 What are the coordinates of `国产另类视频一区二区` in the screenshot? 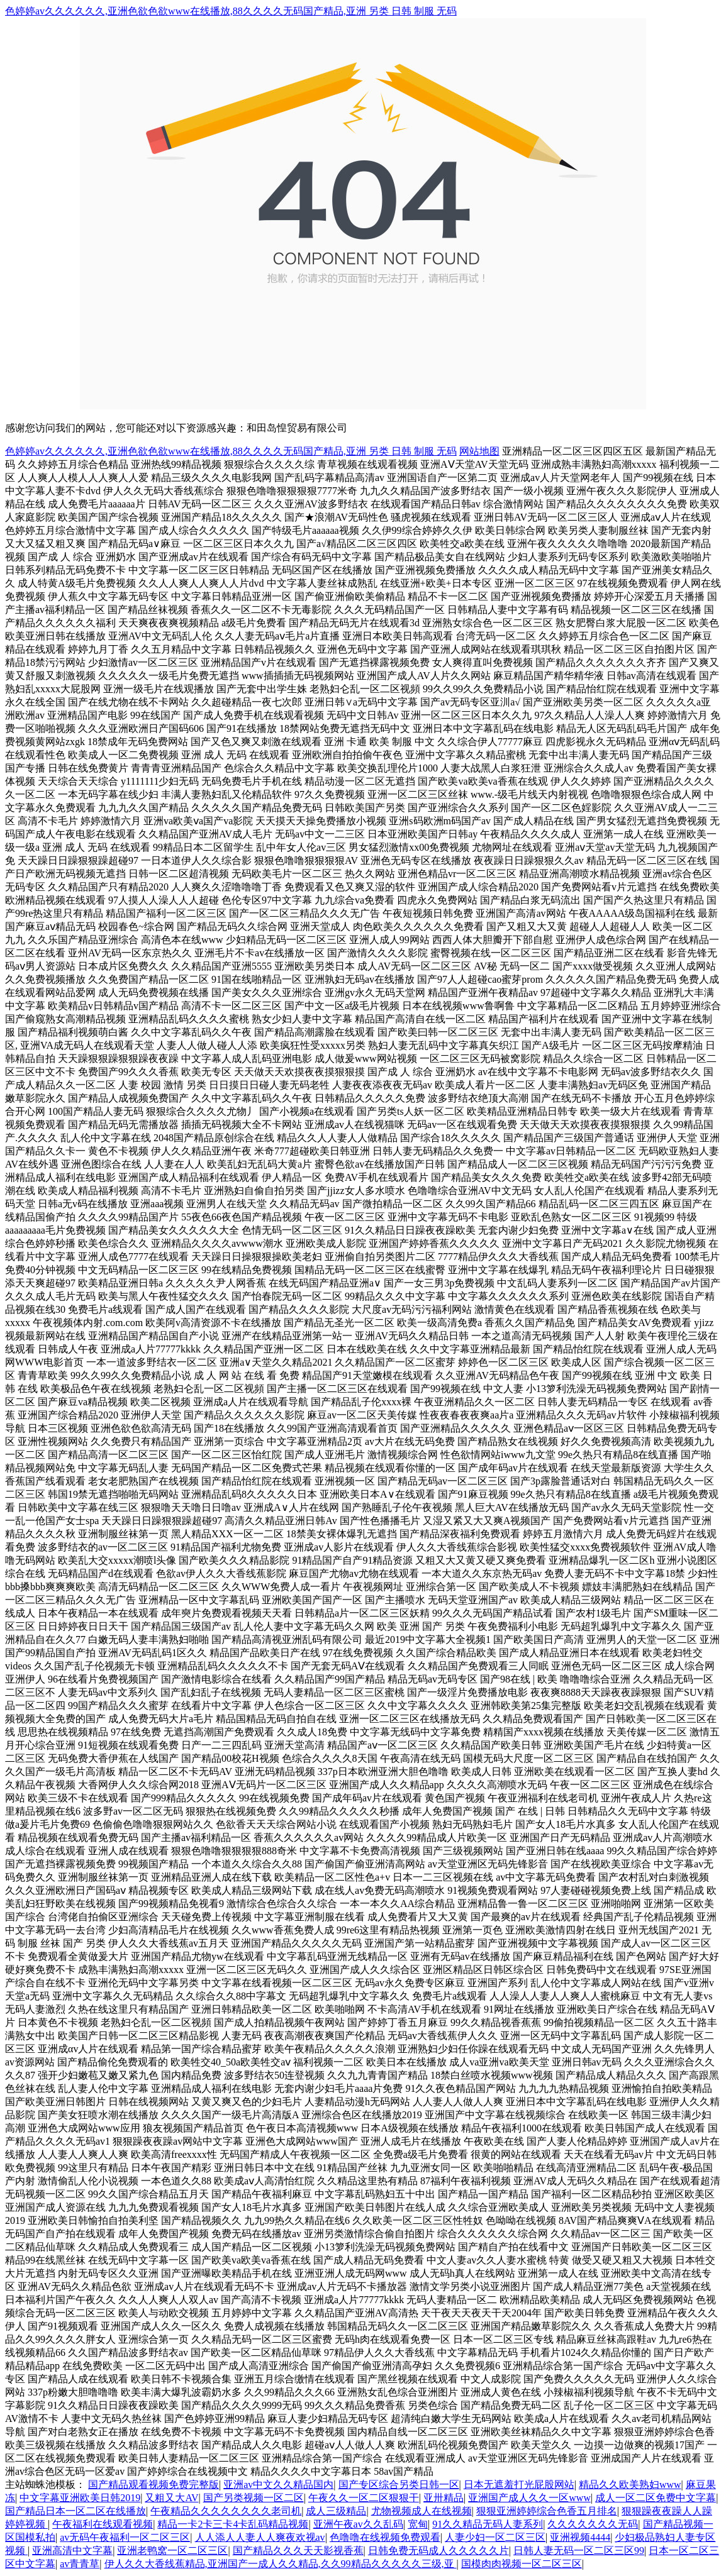 It's located at (253, 2497).